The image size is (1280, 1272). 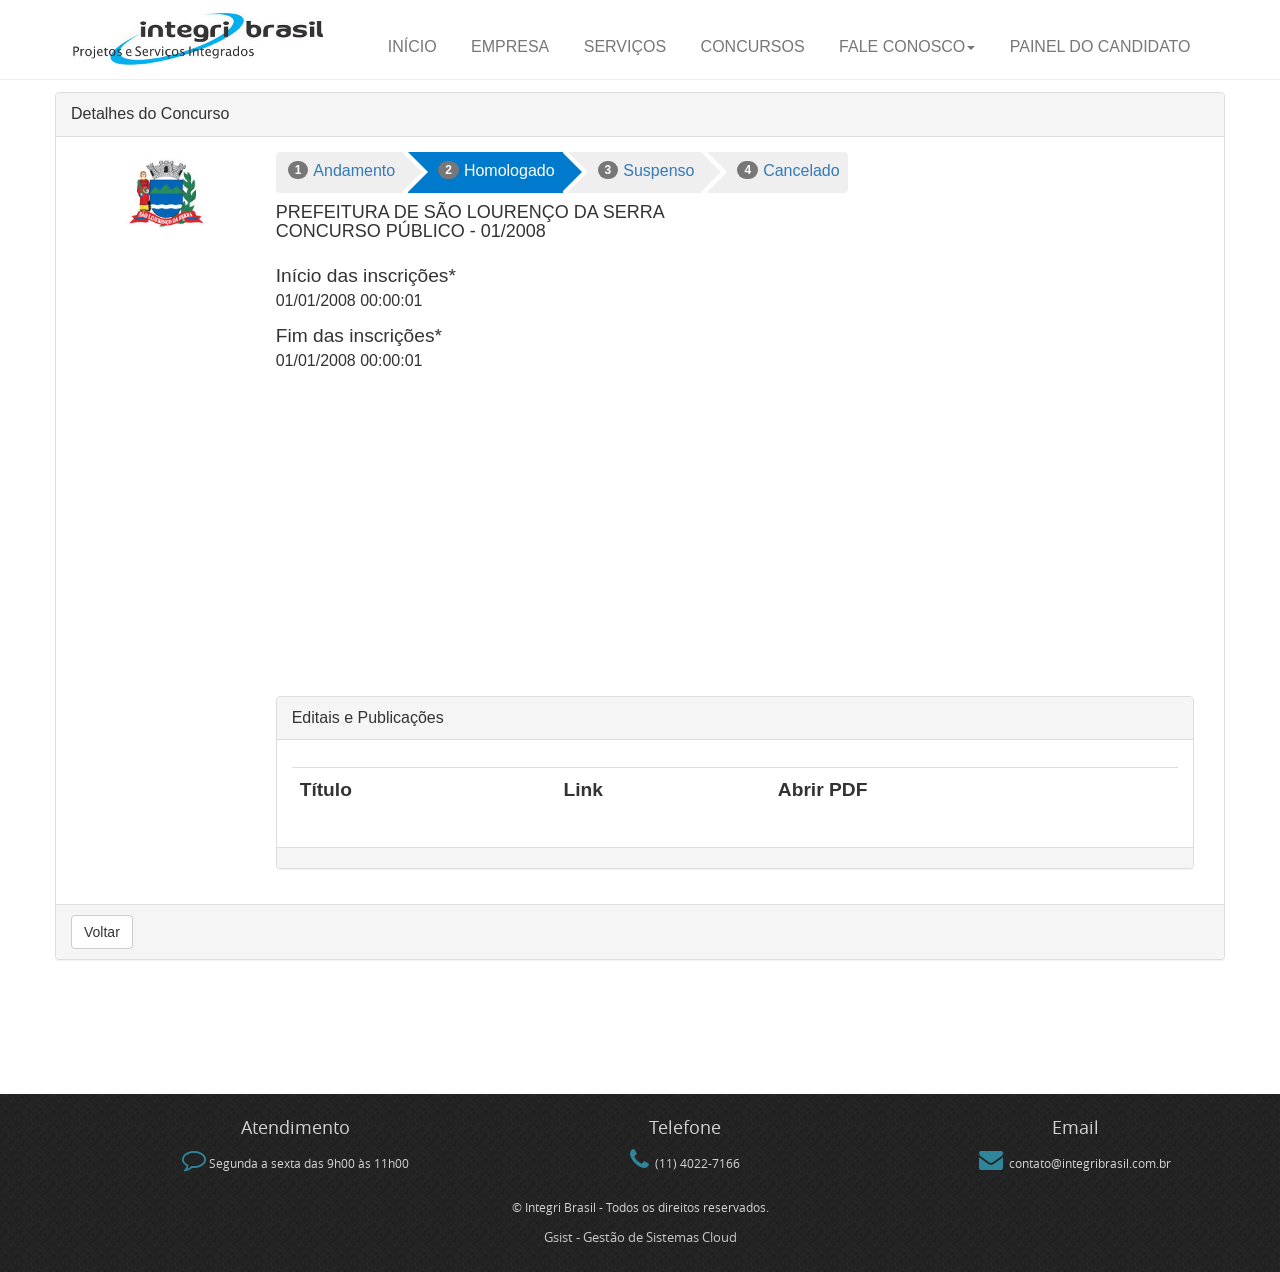 What do you see at coordinates (753, 46) in the screenshot?
I see `Concursos` at bounding box center [753, 46].